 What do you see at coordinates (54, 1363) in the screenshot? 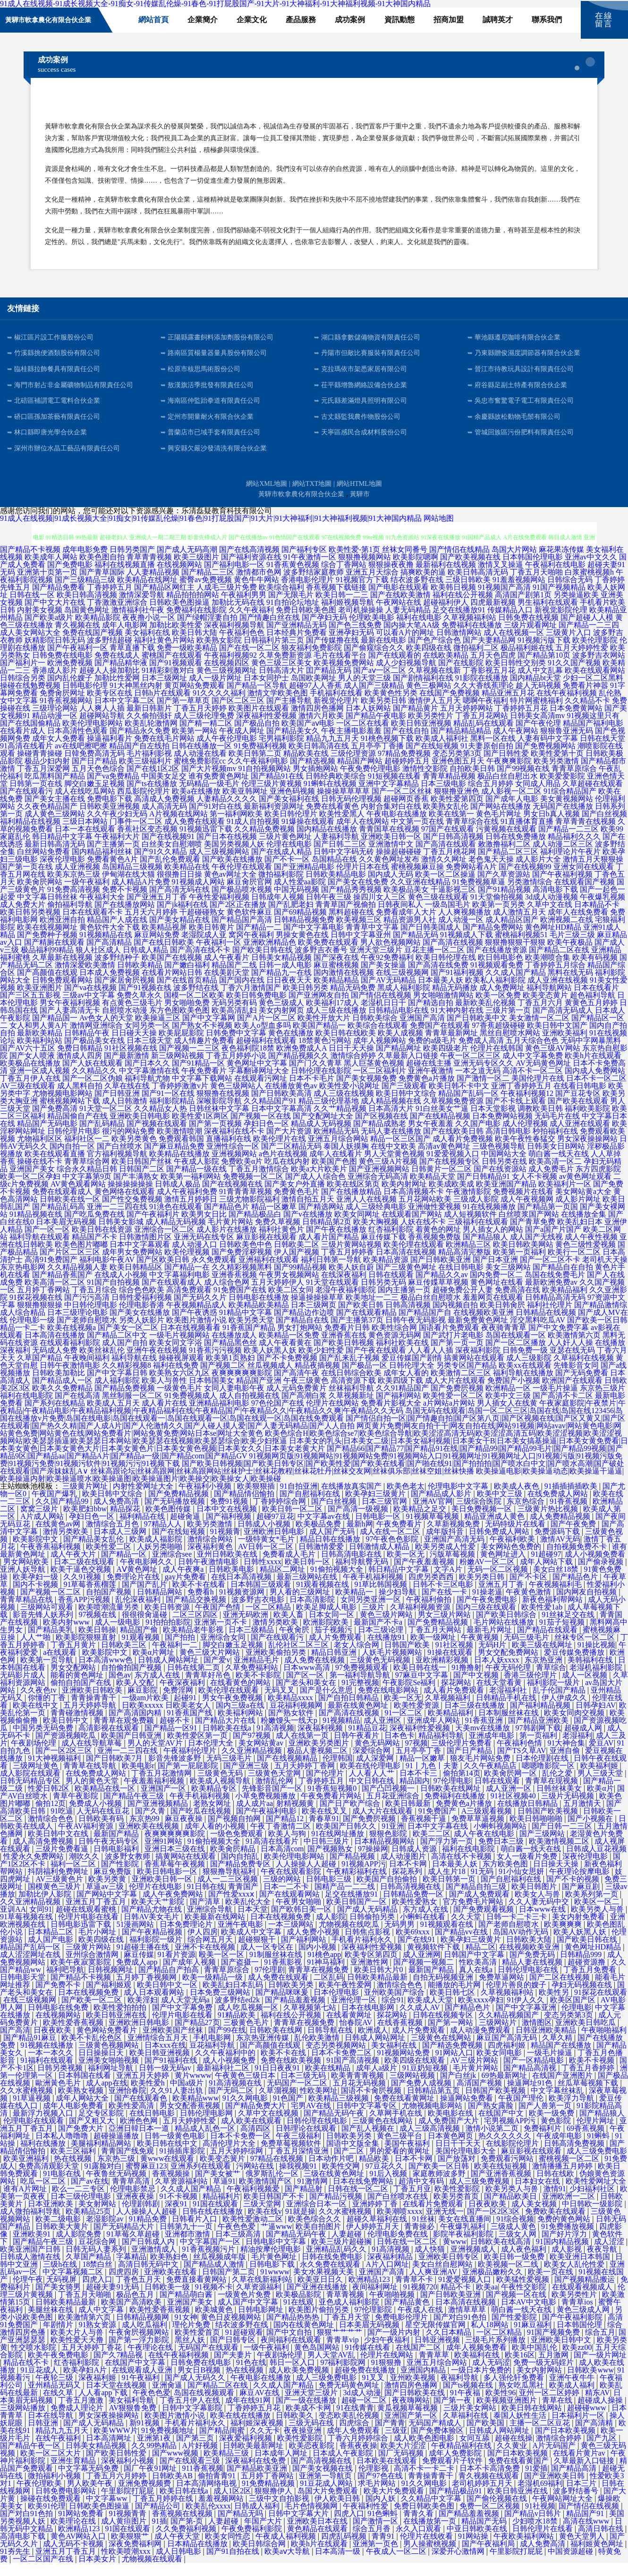
I see `无码成人免费` at bounding box center [54, 1363].